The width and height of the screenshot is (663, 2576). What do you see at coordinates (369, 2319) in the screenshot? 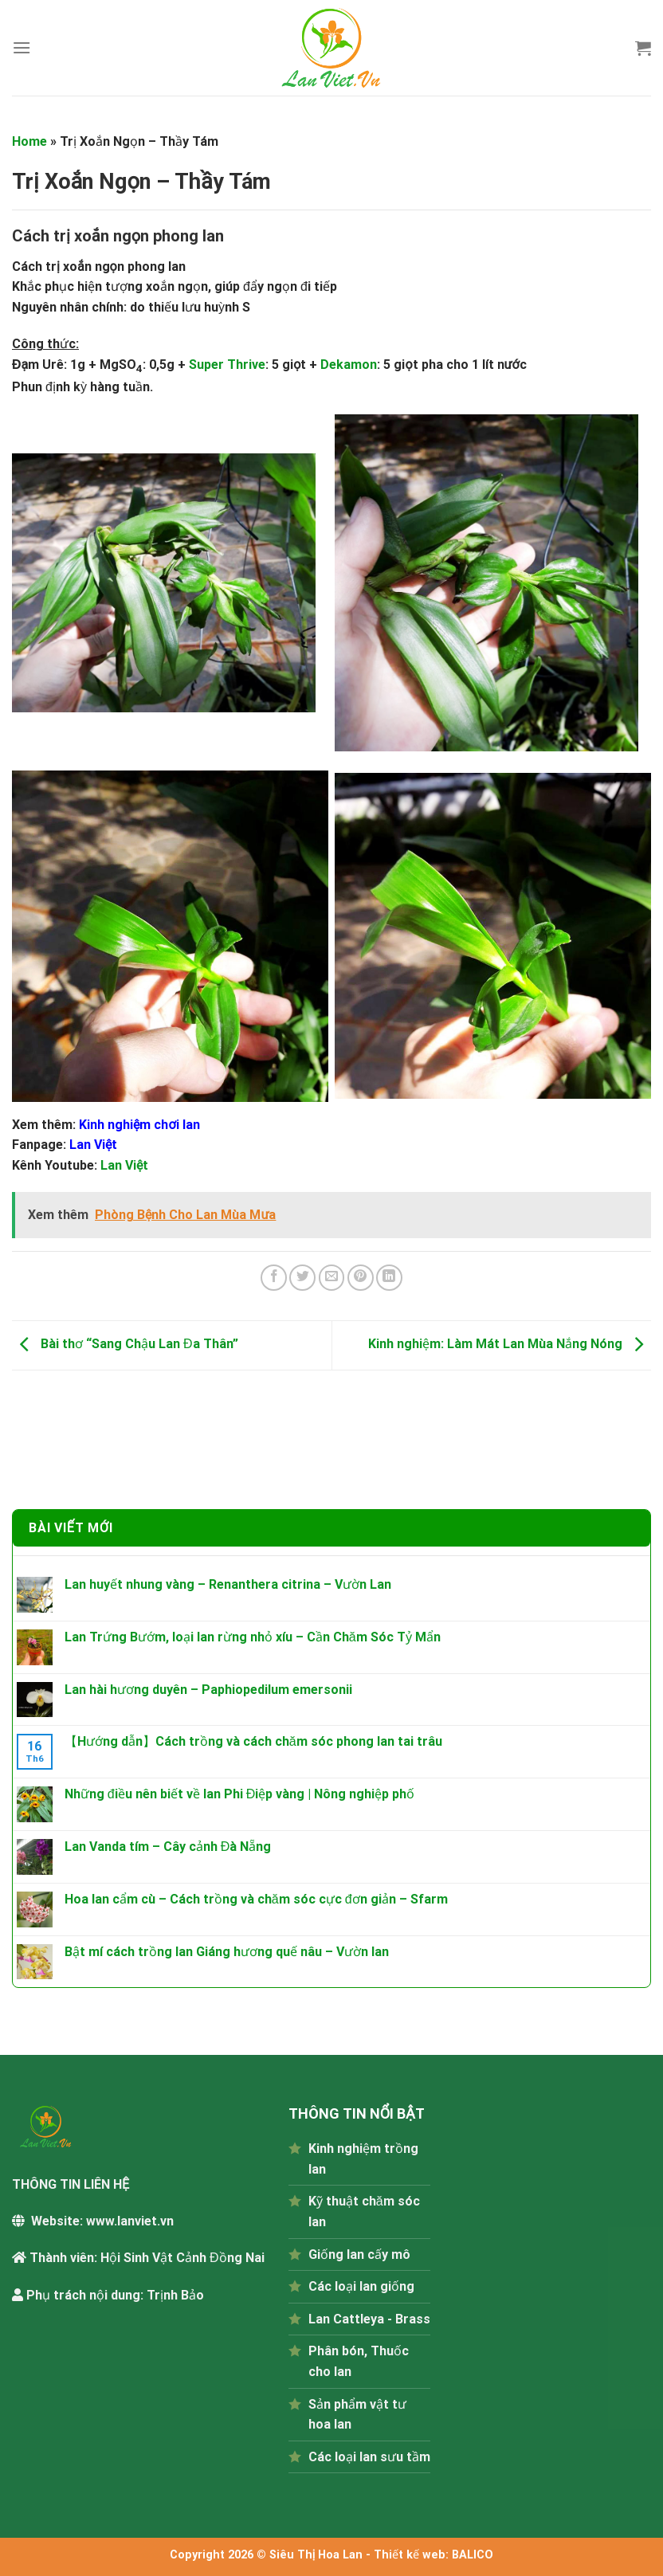
I see `Lan Cattleya - Brass` at bounding box center [369, 2319].